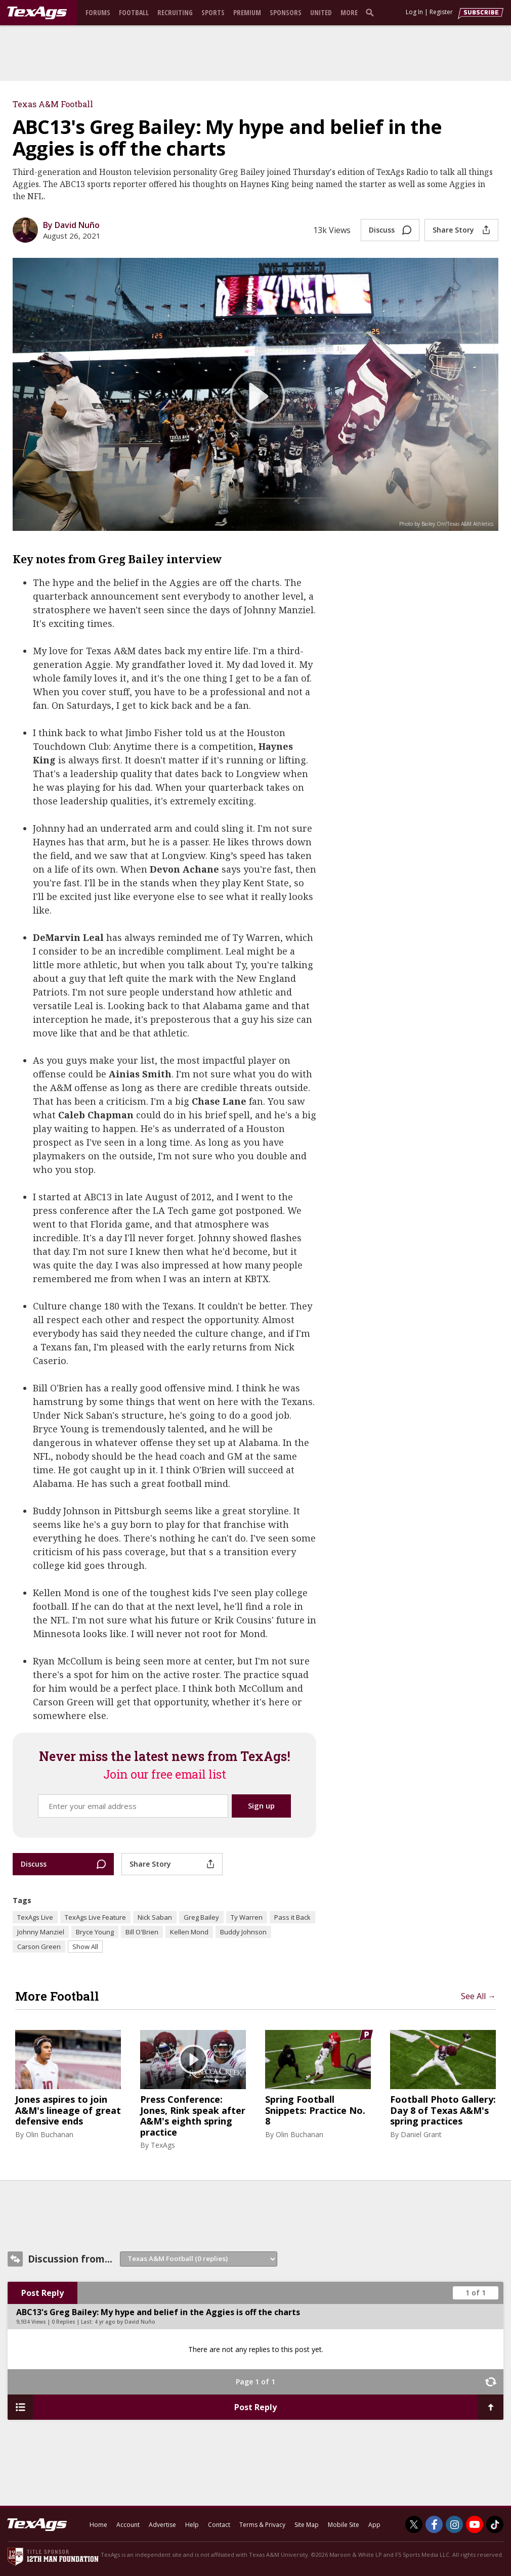 The width and height of the screenshot is (511, 2576). What do you see at coordinates (68, 2110) in the screenshot?
I see `Jones aspires to join A&M's lineage of great defensive ends` at bounding box center [68, 2110].